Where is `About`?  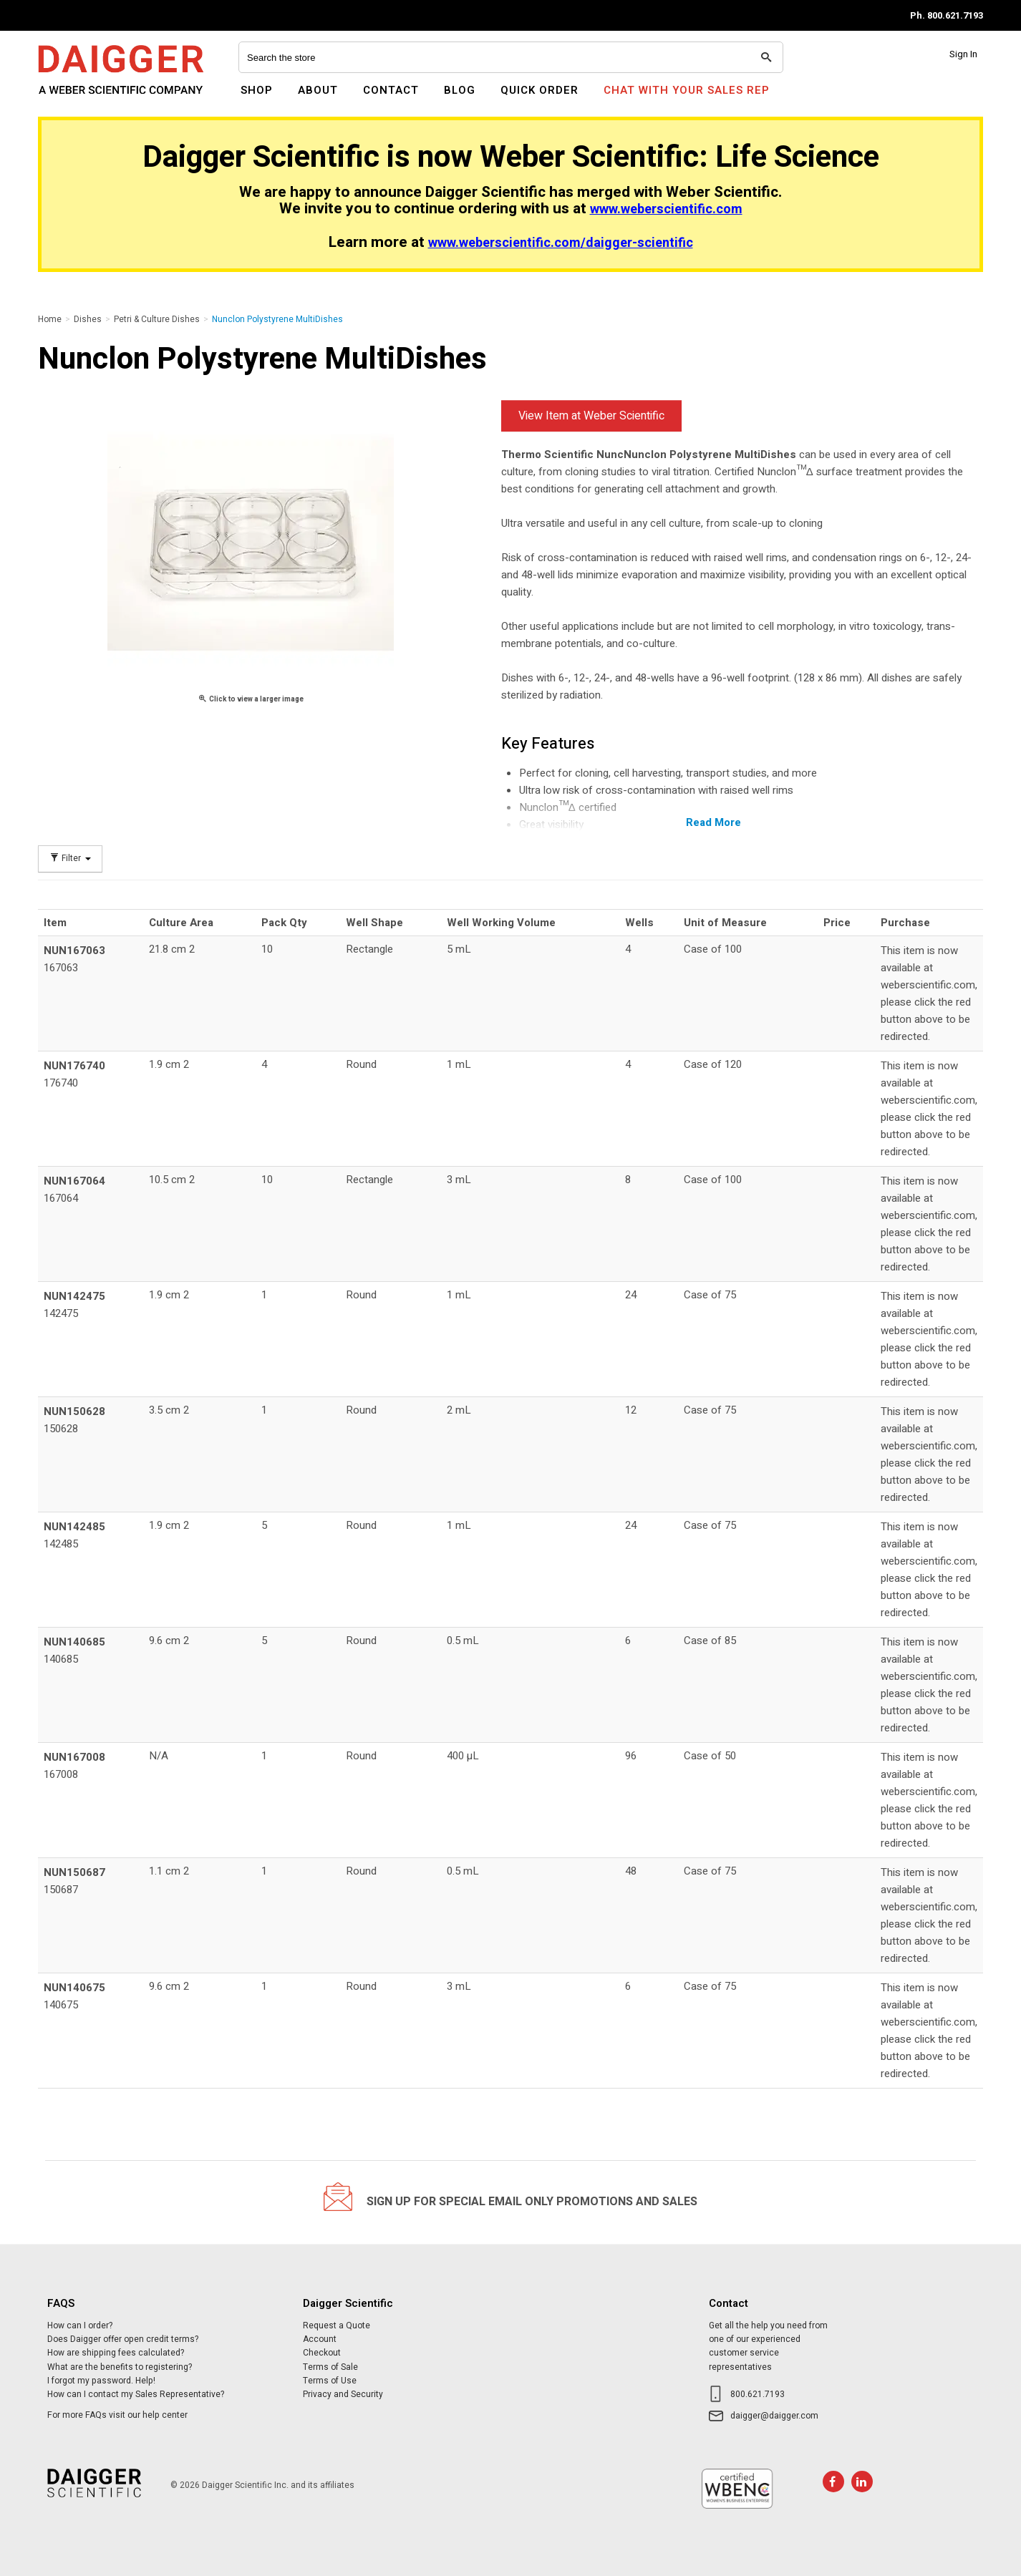
About is located at coordinates (318, 90).